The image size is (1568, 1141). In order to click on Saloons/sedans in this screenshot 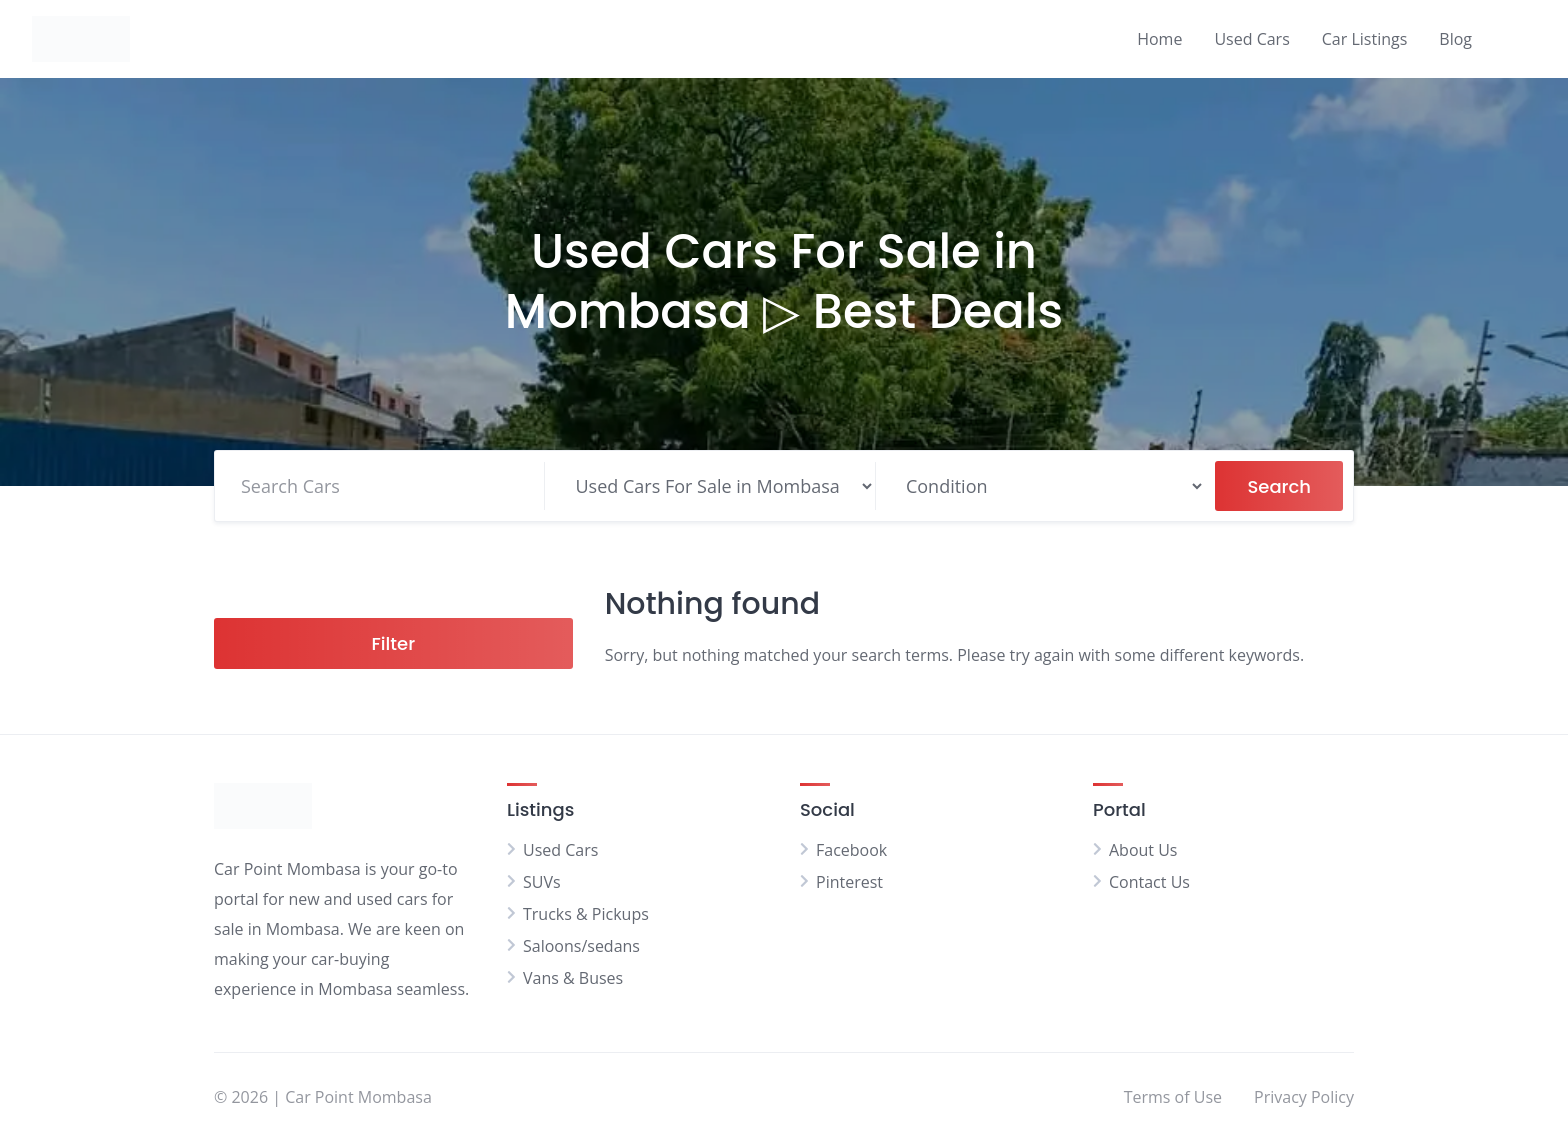, I will do `click(581, 946)`.